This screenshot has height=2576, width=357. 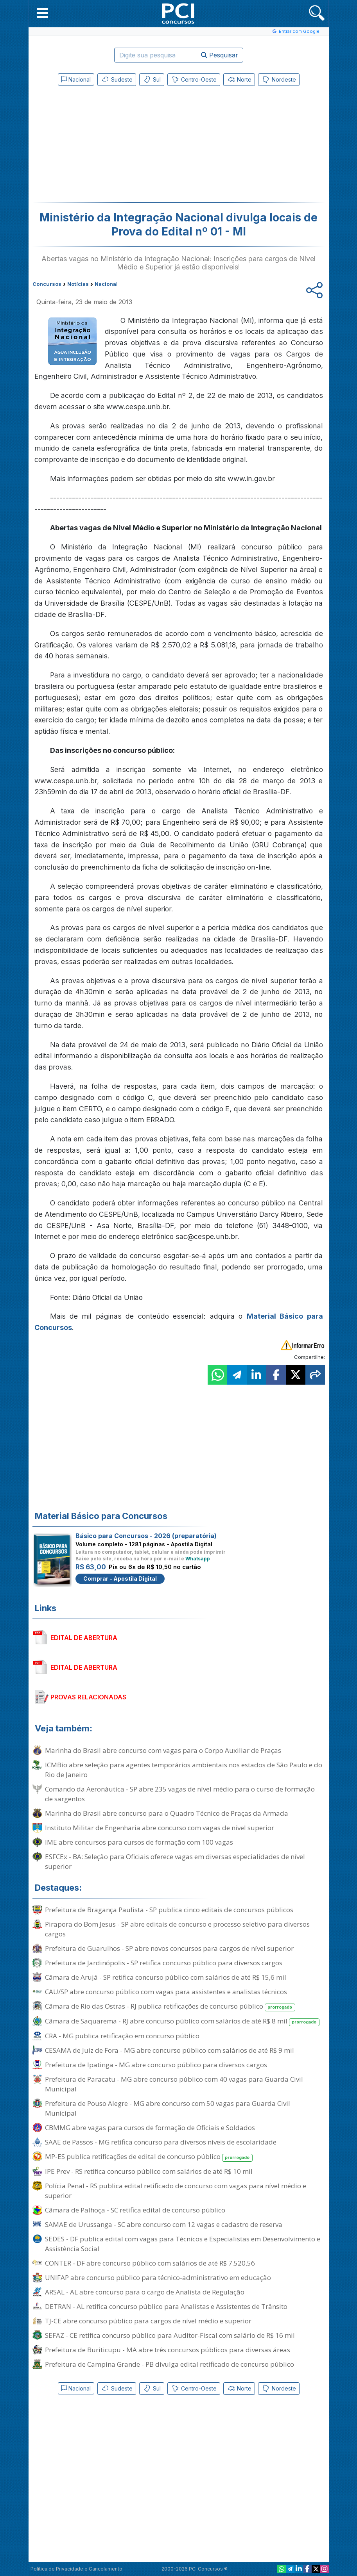 I want to click on Centro-Oeste, so click(x=194, y=79).